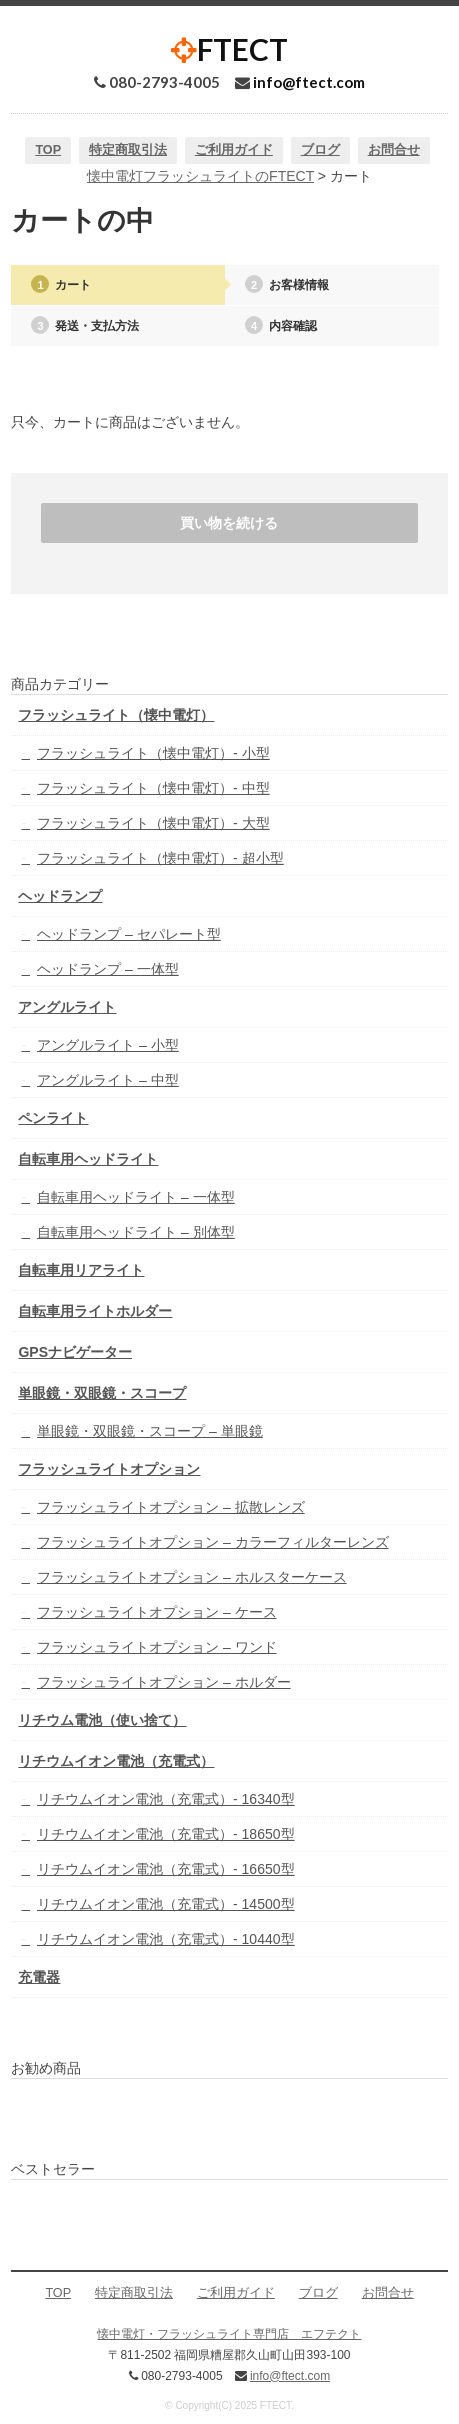 This screenshot has width=459, height=2424. What do you see at coordinates (229, 49) in the screenshot?
I see `FTECT` at bounding box center [229, 49].